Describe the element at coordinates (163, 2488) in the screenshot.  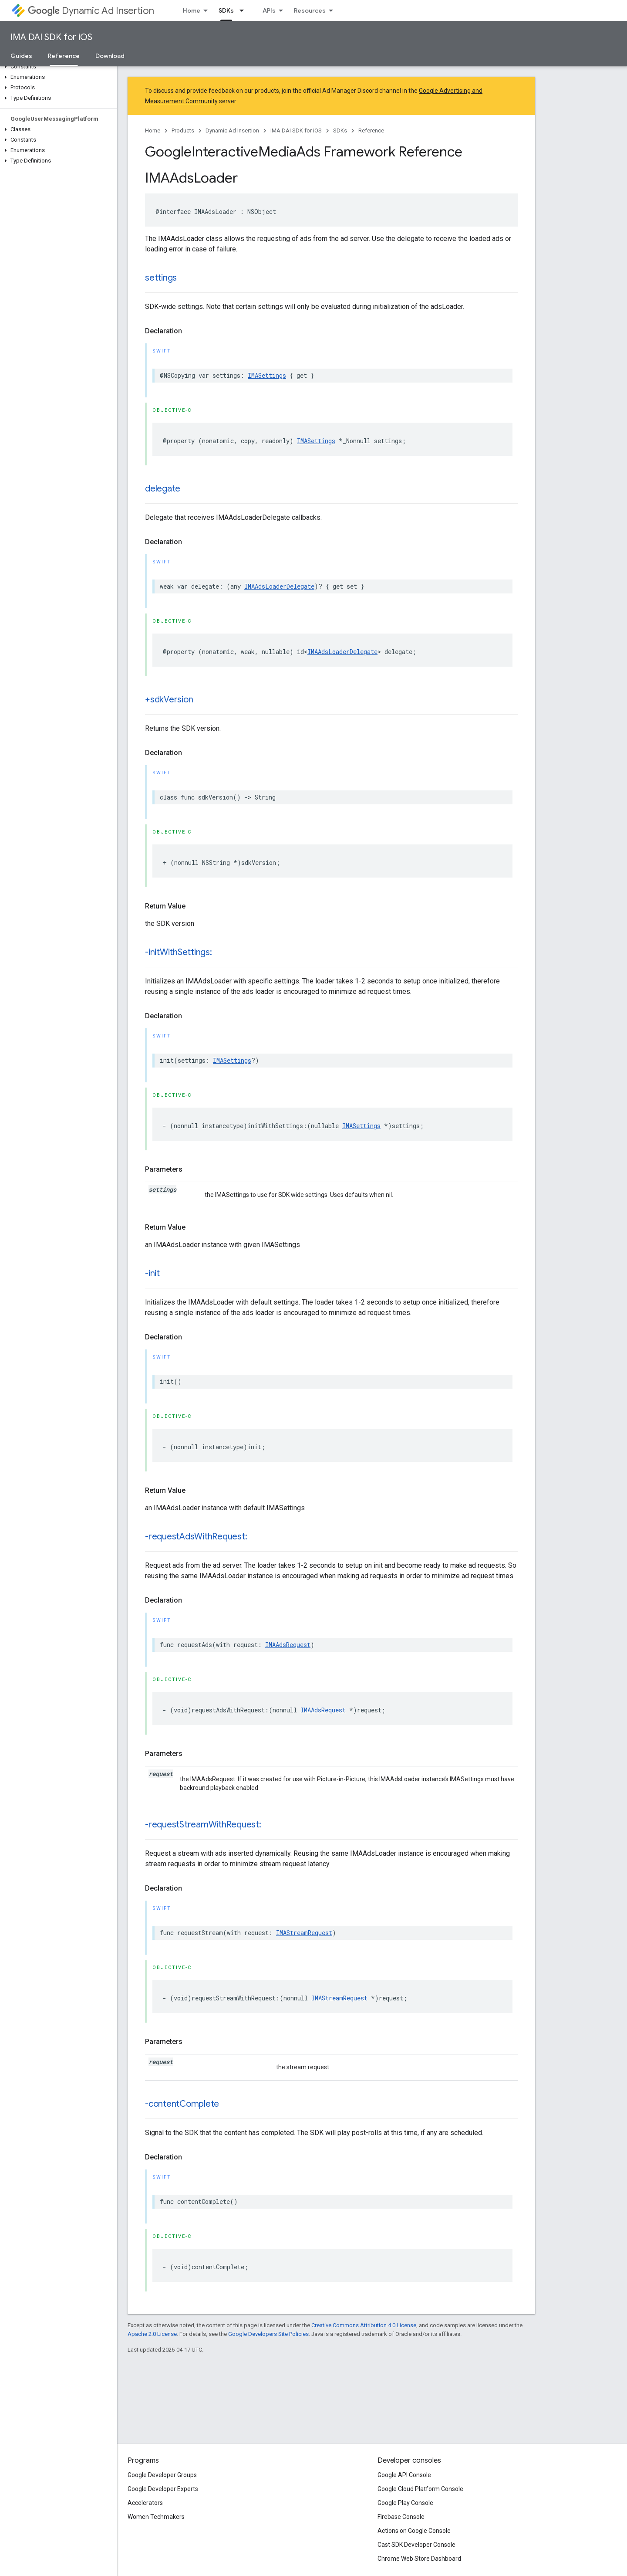
I see `Google Developer Experts` at that location.